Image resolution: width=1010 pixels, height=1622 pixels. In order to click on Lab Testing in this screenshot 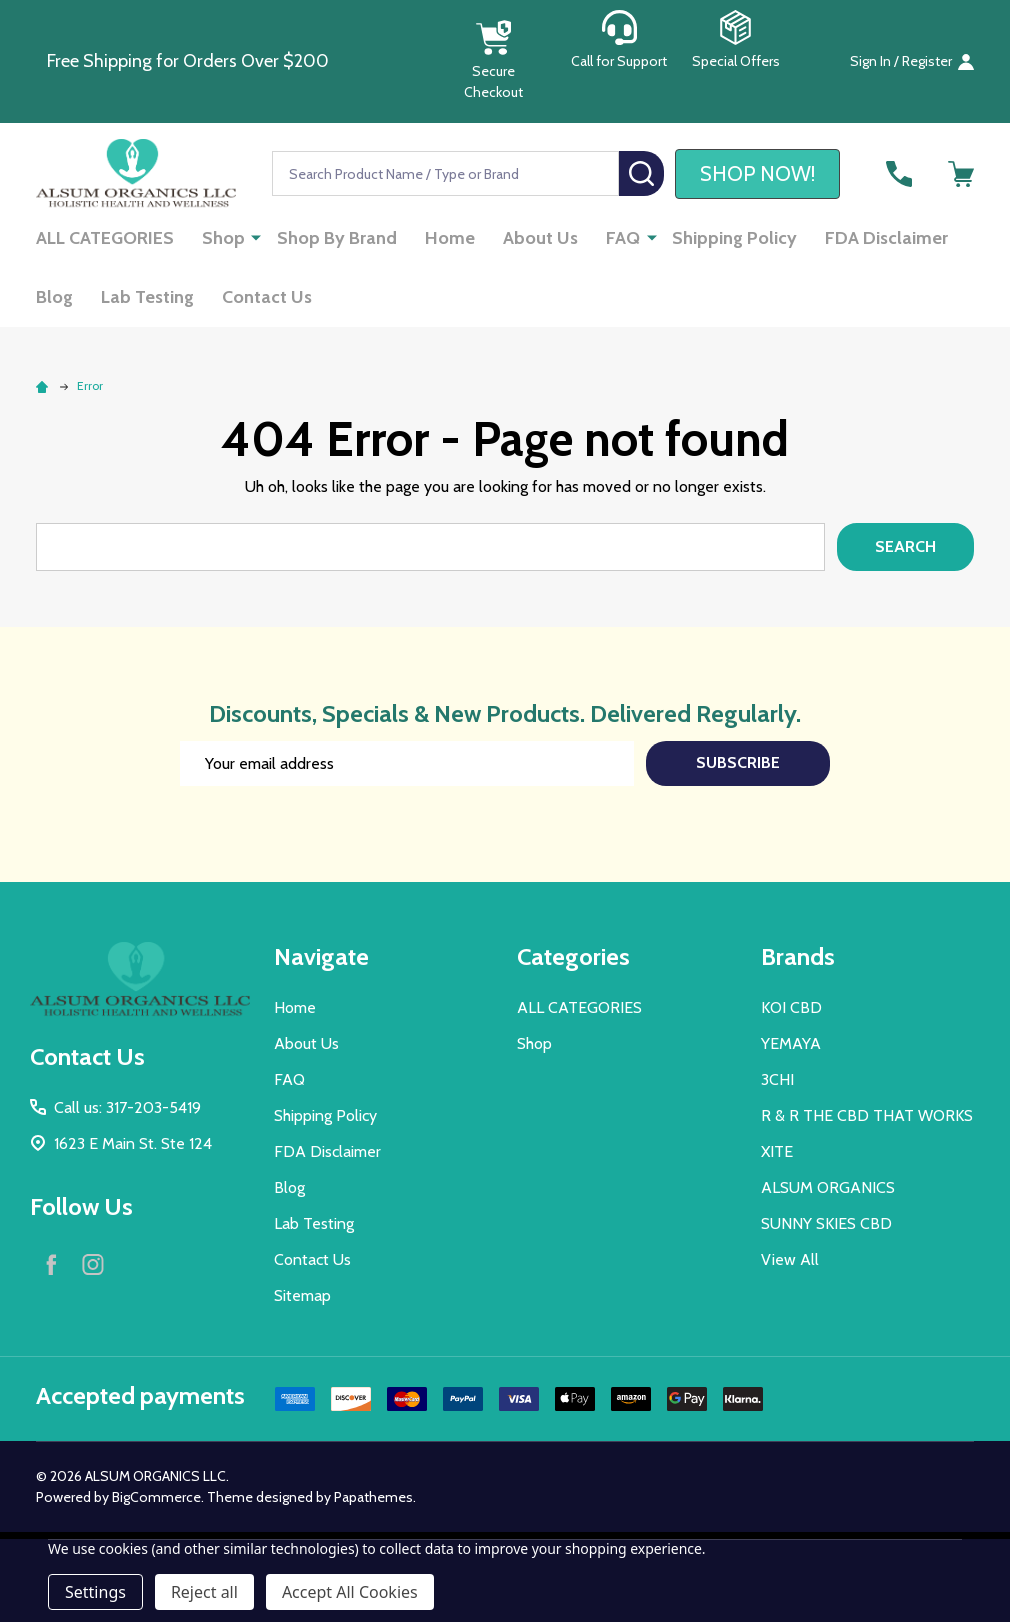, I will do `click(147, 297)`.